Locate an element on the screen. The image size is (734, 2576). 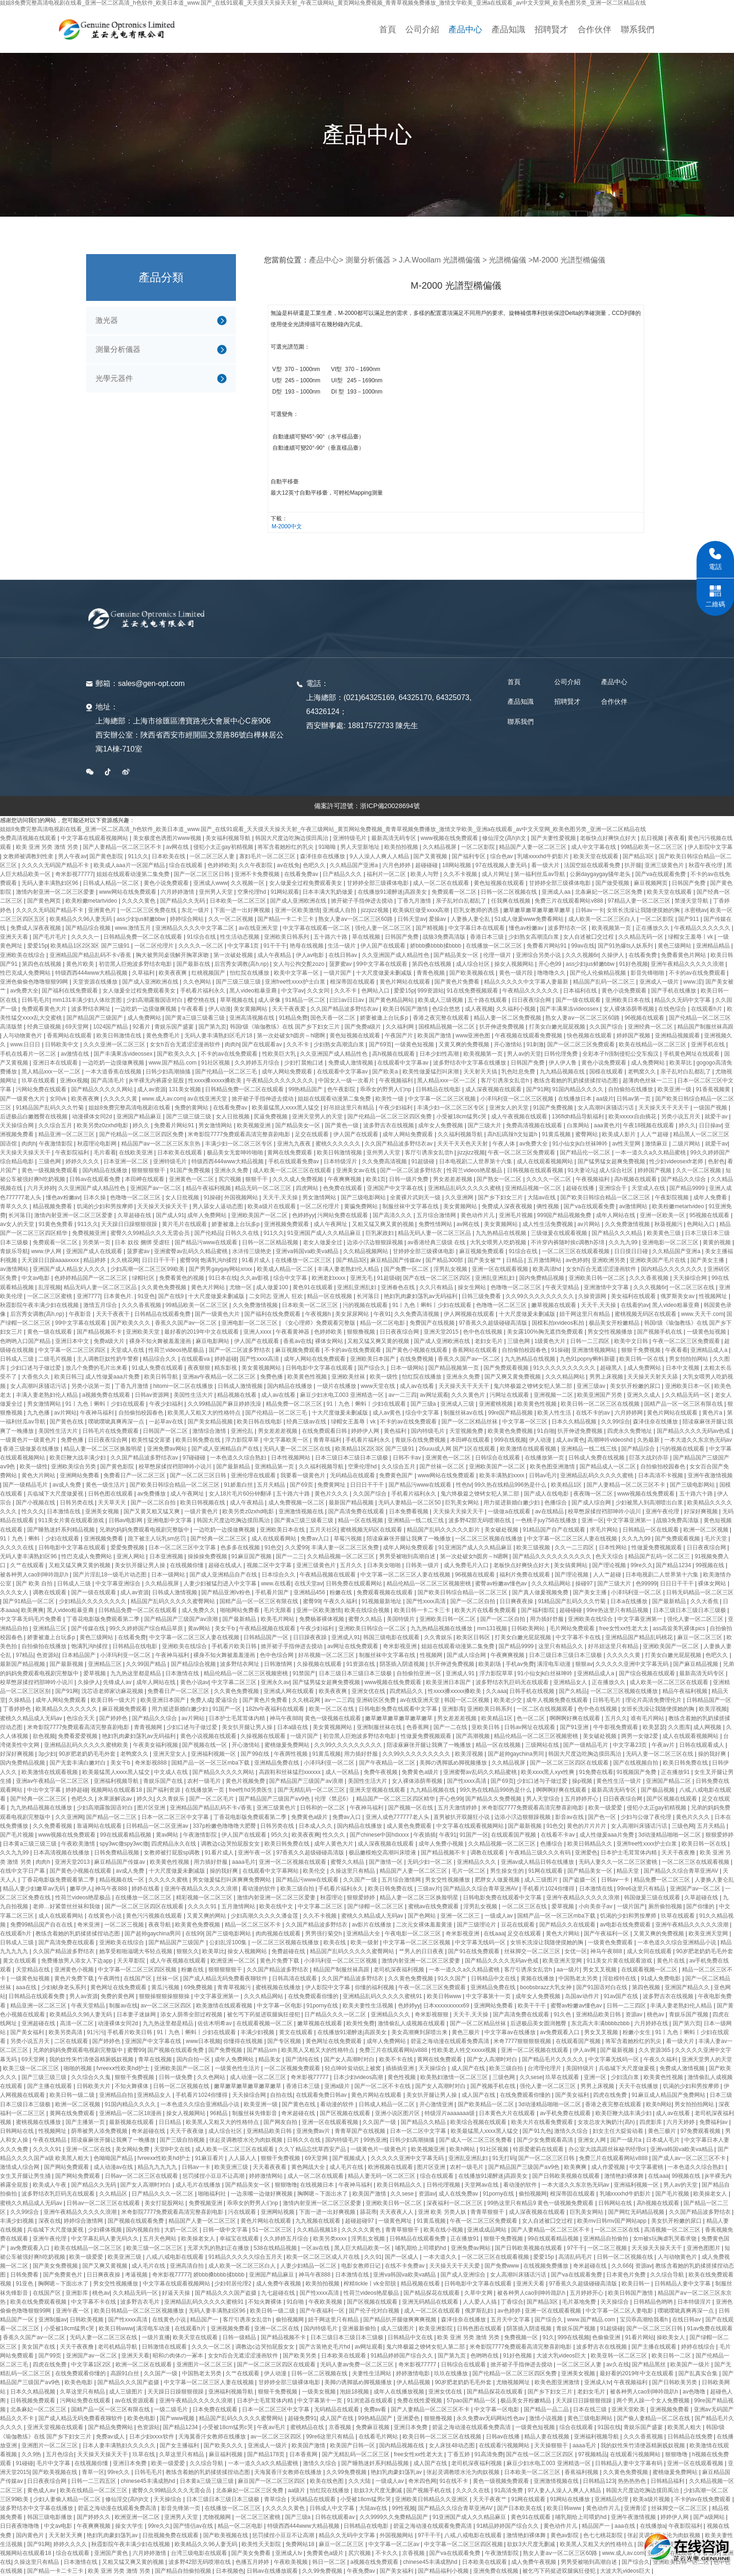
俄罗斯乱妇 is located at coordinates (479, 2310).